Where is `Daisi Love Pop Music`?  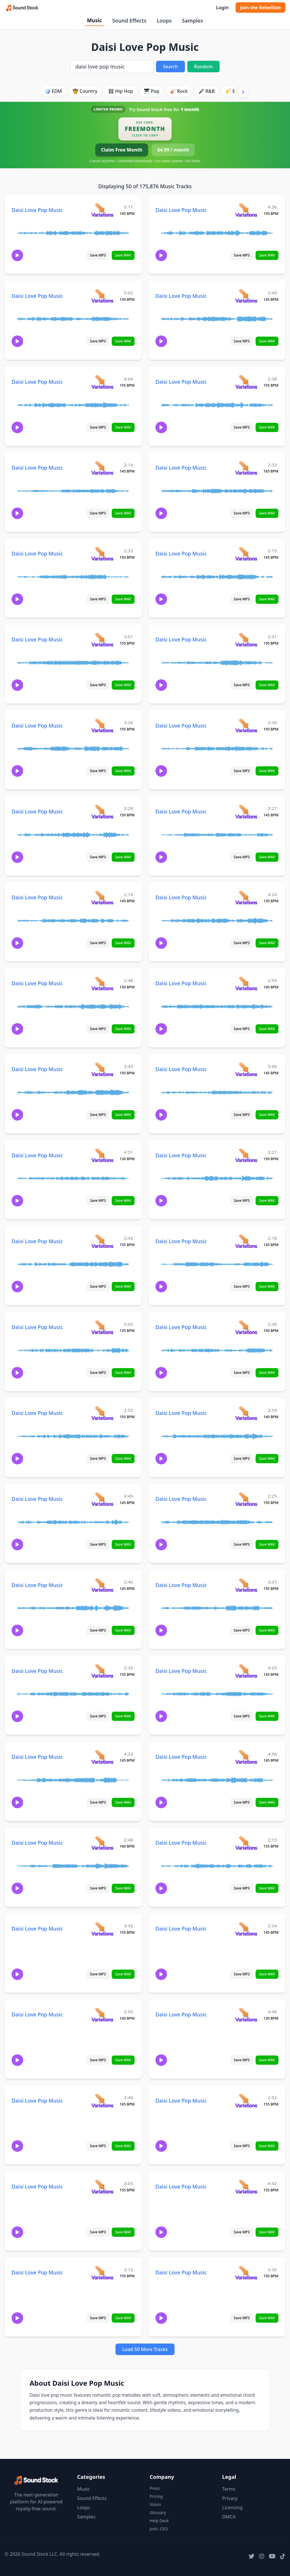 Daisi Love Pop Music is located at coordinates (37, 209).